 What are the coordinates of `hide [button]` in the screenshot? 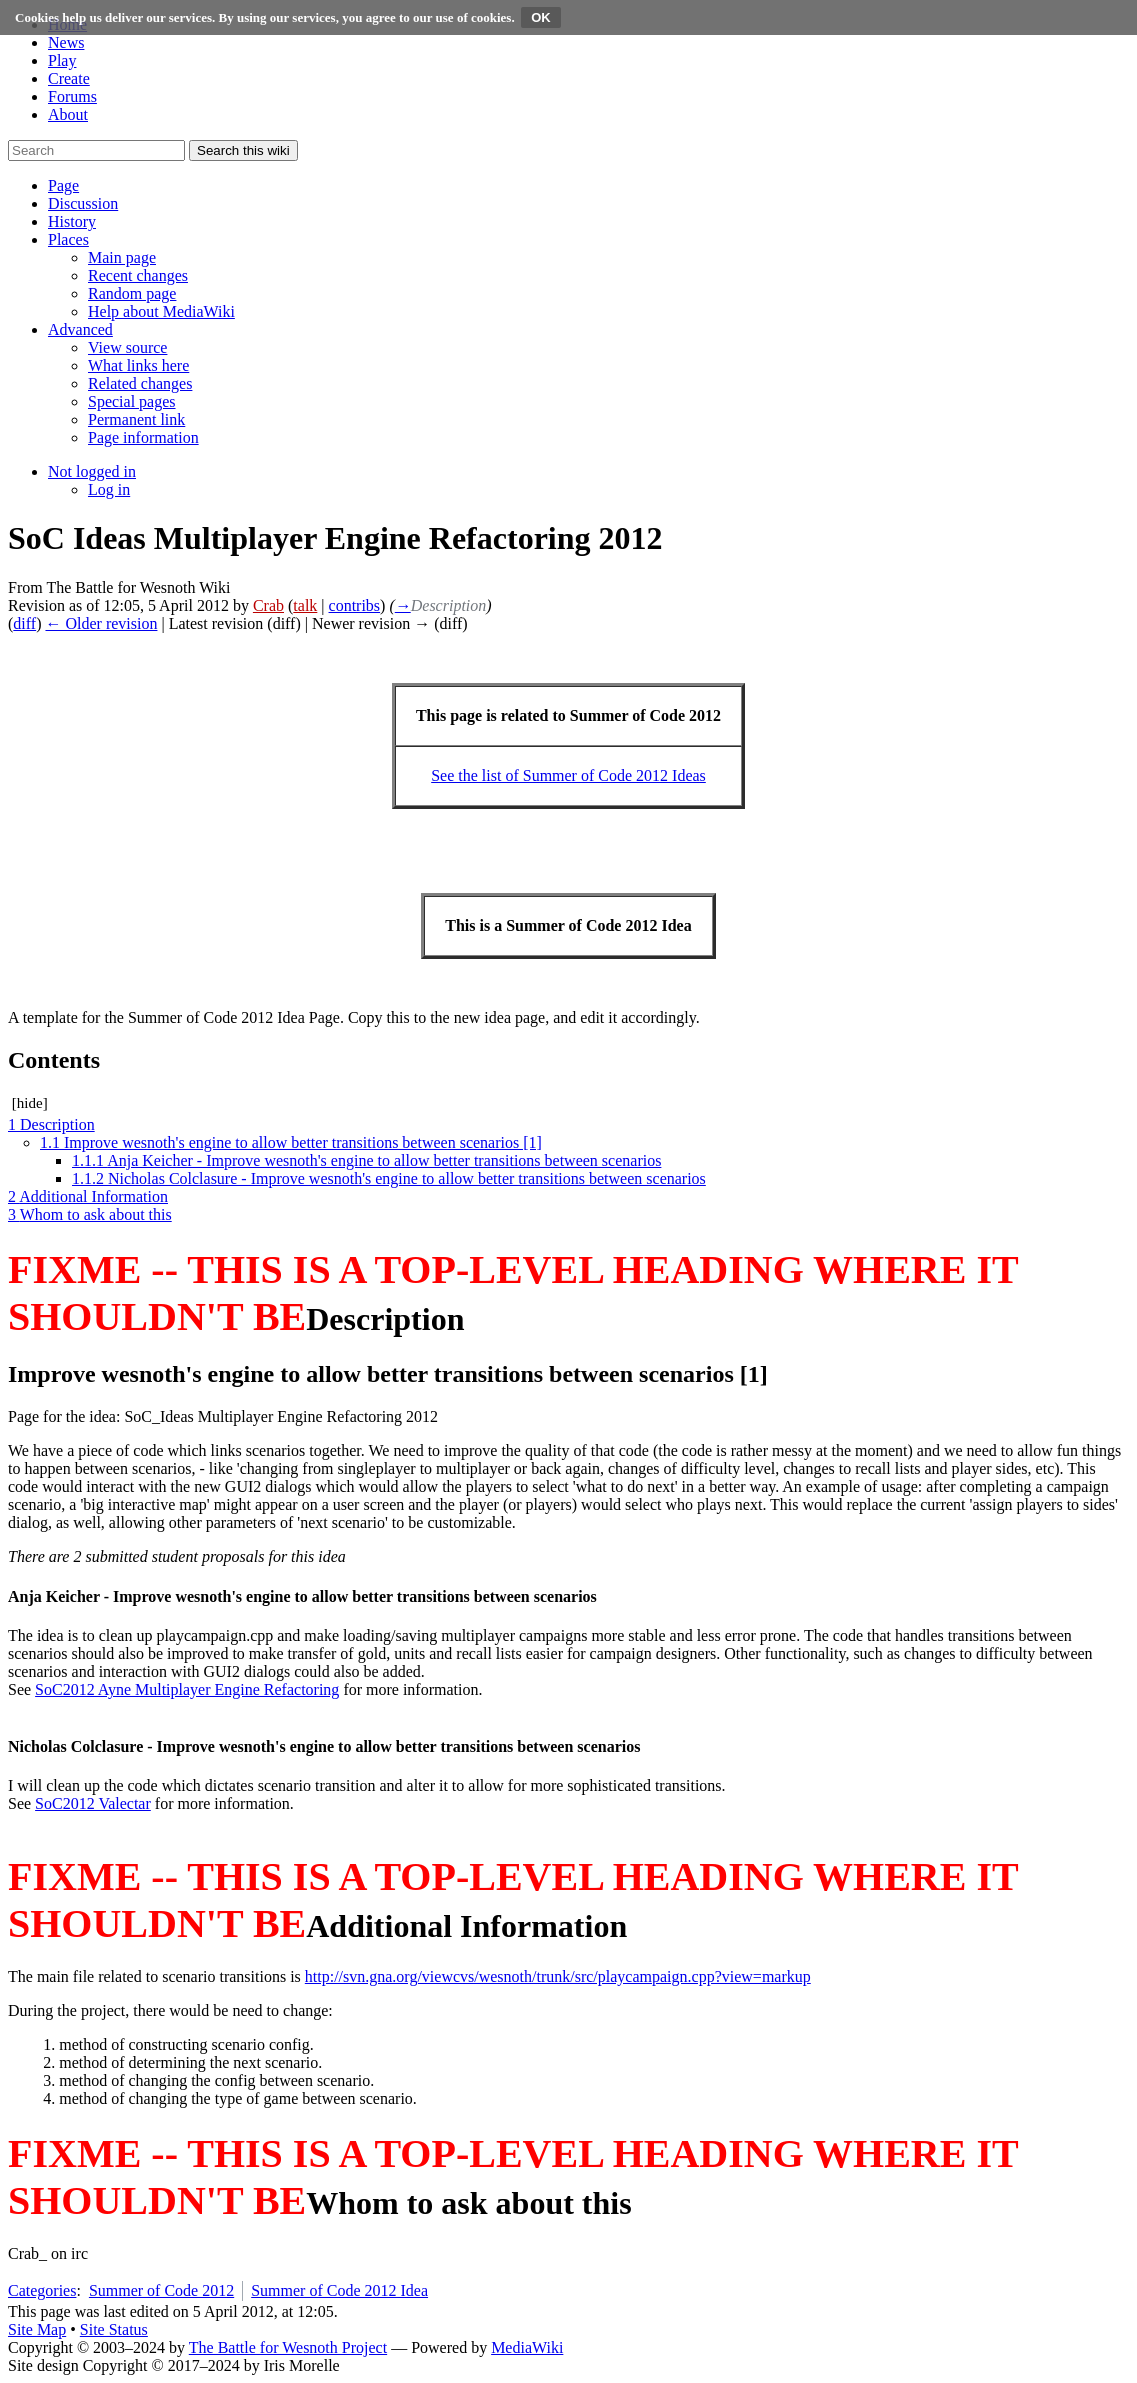 It's located at (30, 1103).